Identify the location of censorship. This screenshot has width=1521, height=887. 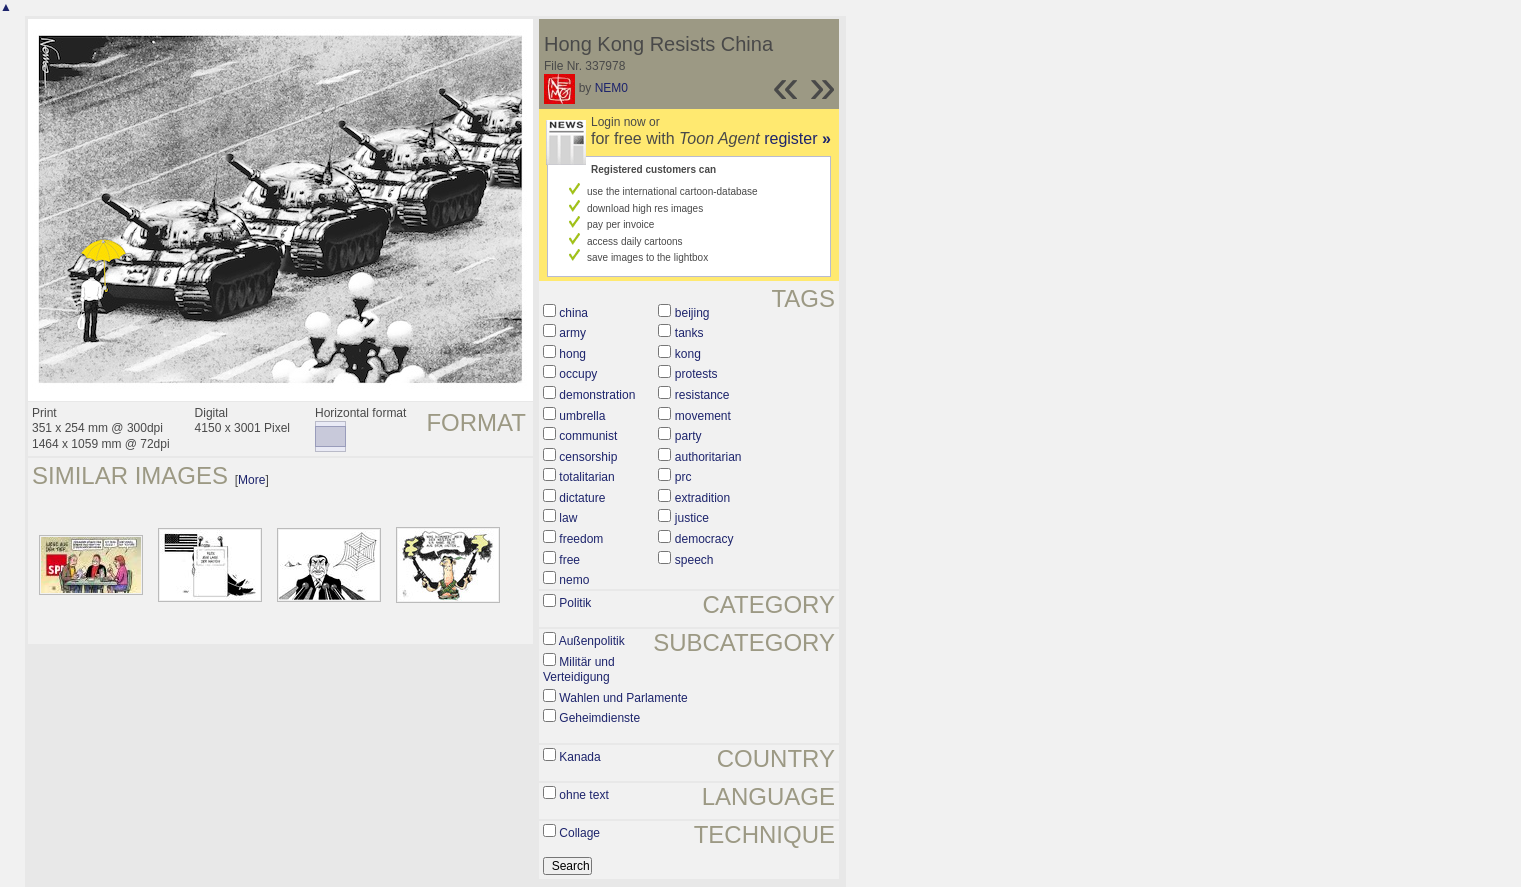
(588, 457).